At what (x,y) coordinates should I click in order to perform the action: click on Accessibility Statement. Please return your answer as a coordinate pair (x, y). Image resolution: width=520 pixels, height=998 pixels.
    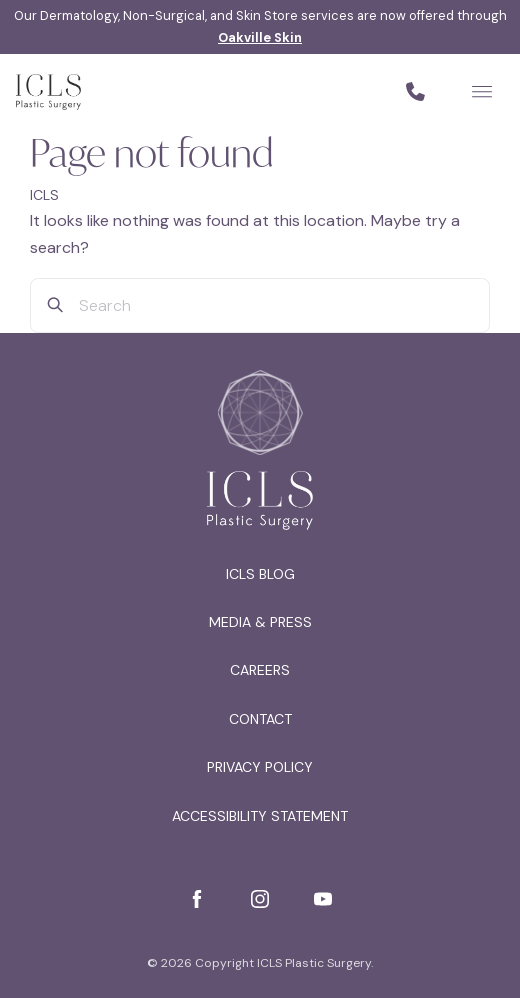
    Looking at the image, I should click on (260, 816).